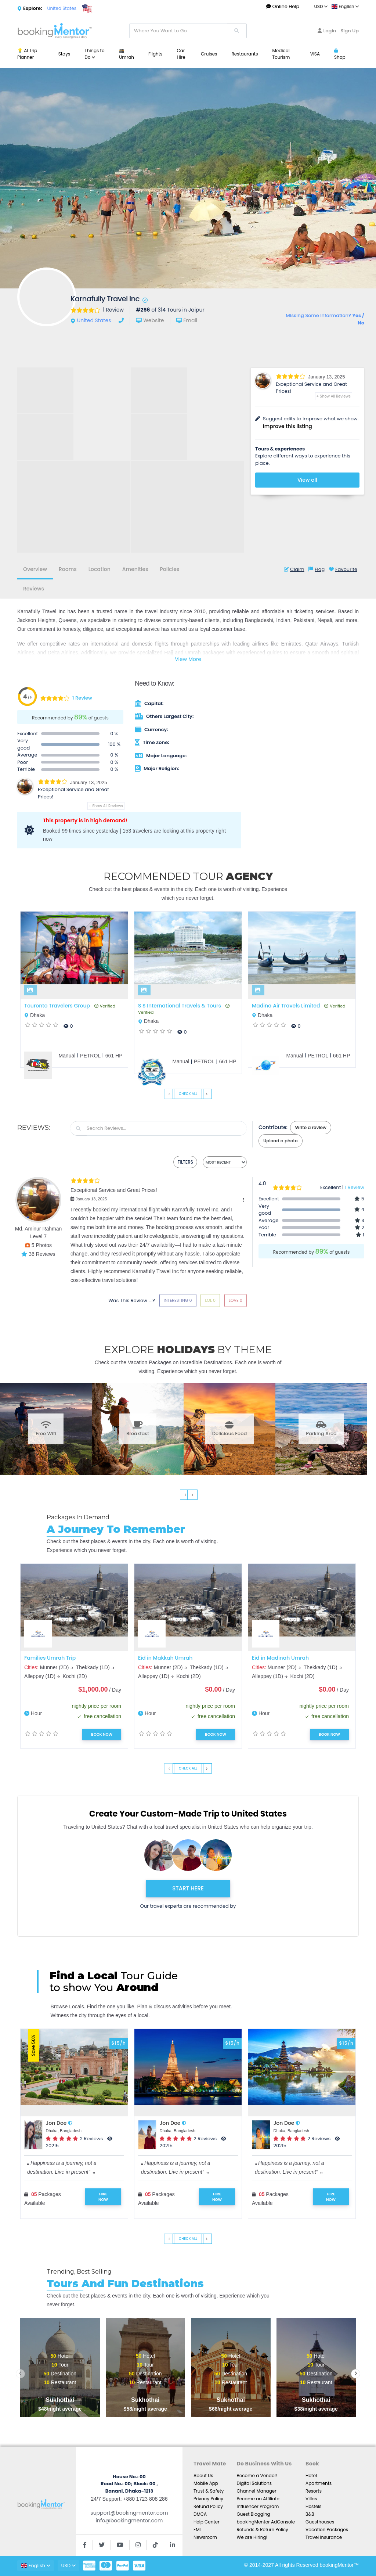 This screenshot has height=2576, width=376. I want to click on Email, so click(190, 320).